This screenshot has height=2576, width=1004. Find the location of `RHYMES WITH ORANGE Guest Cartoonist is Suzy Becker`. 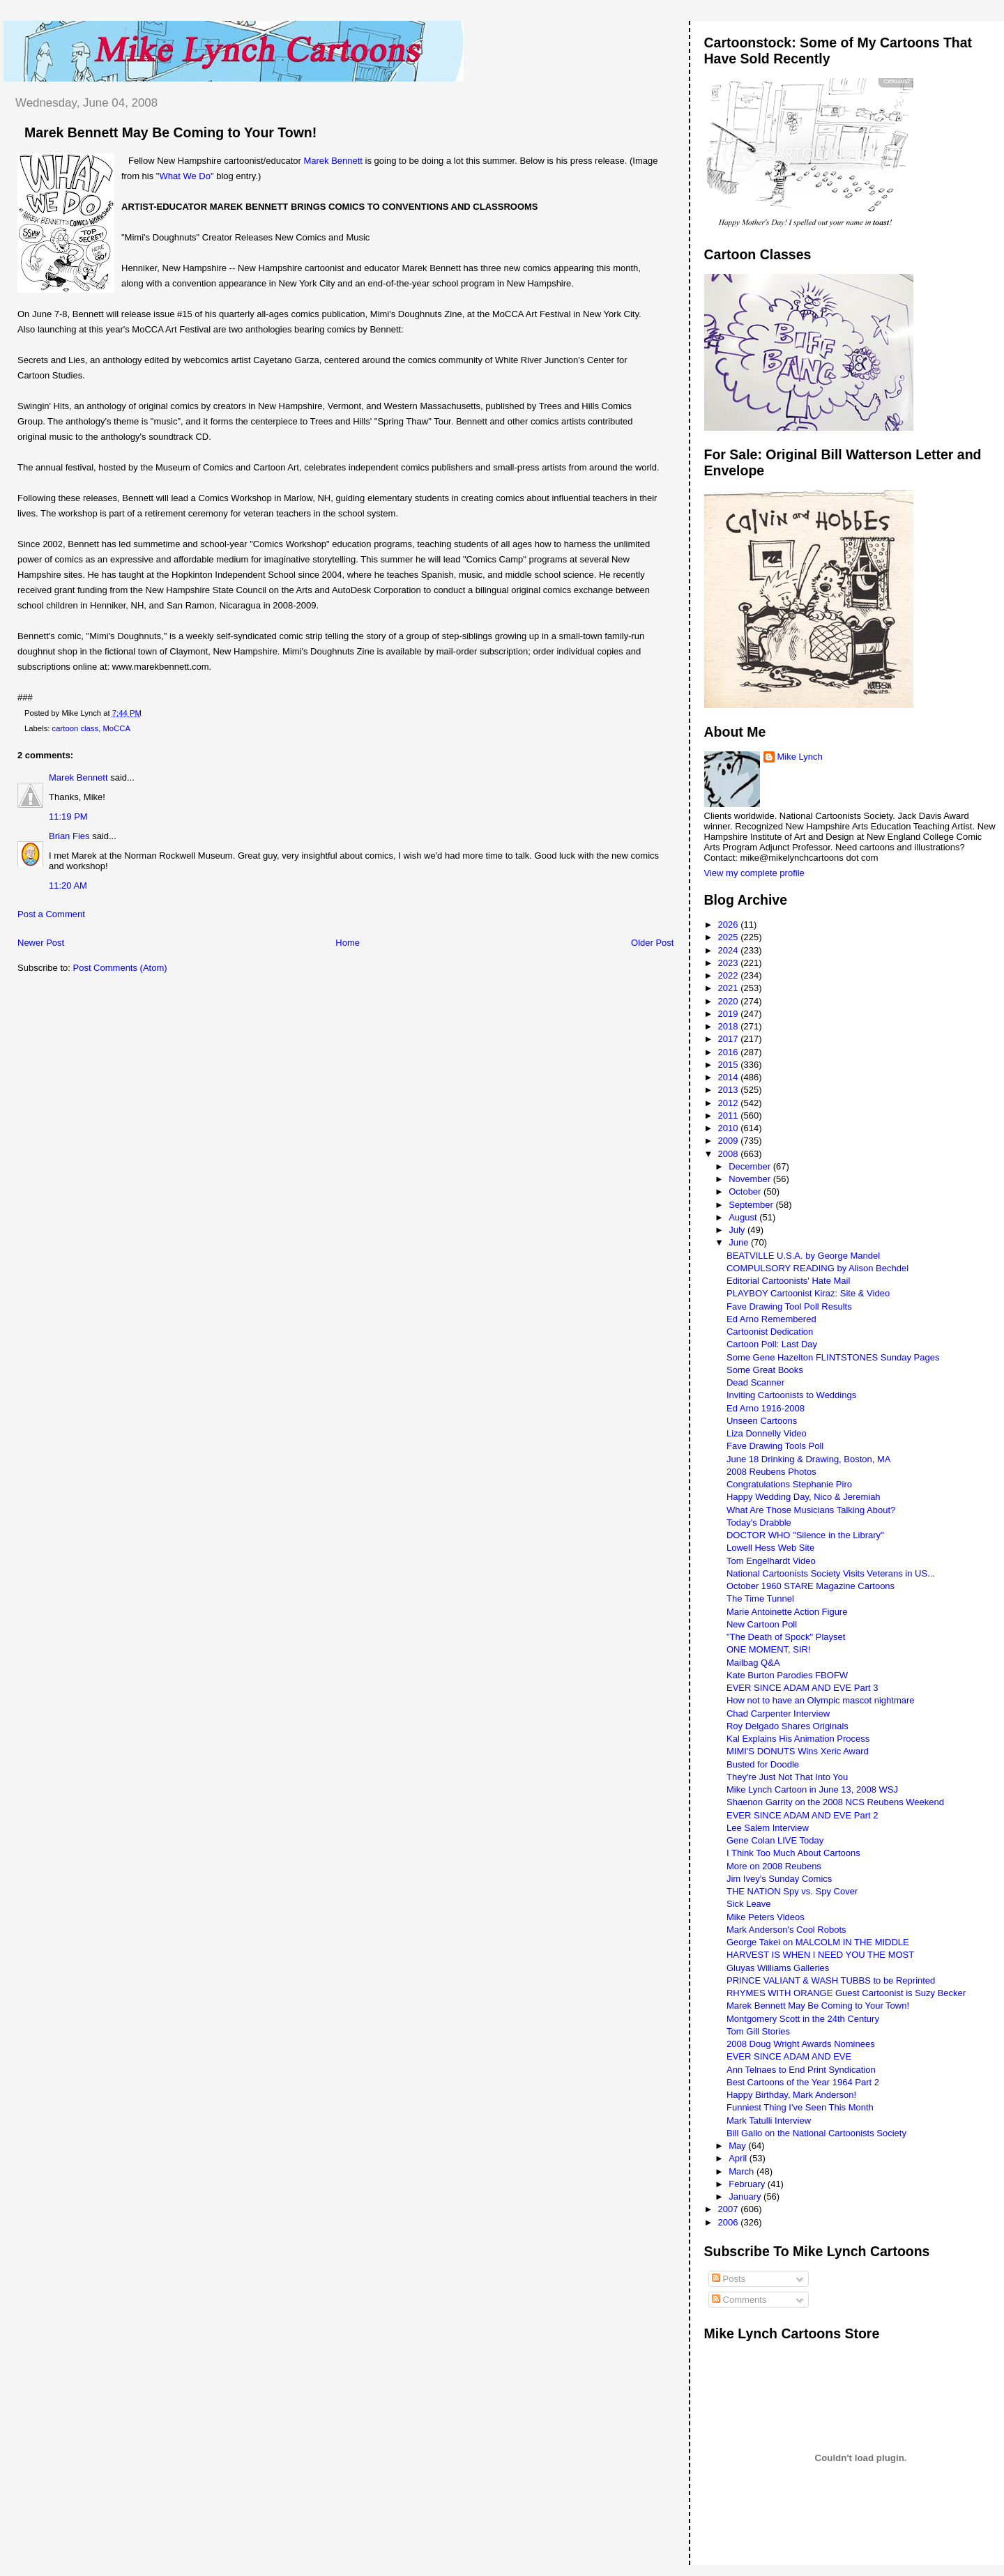

RHYMES WITH ORANGE Guest Cartoonist is Suzy Becker is located at coordinates (846, 1993).